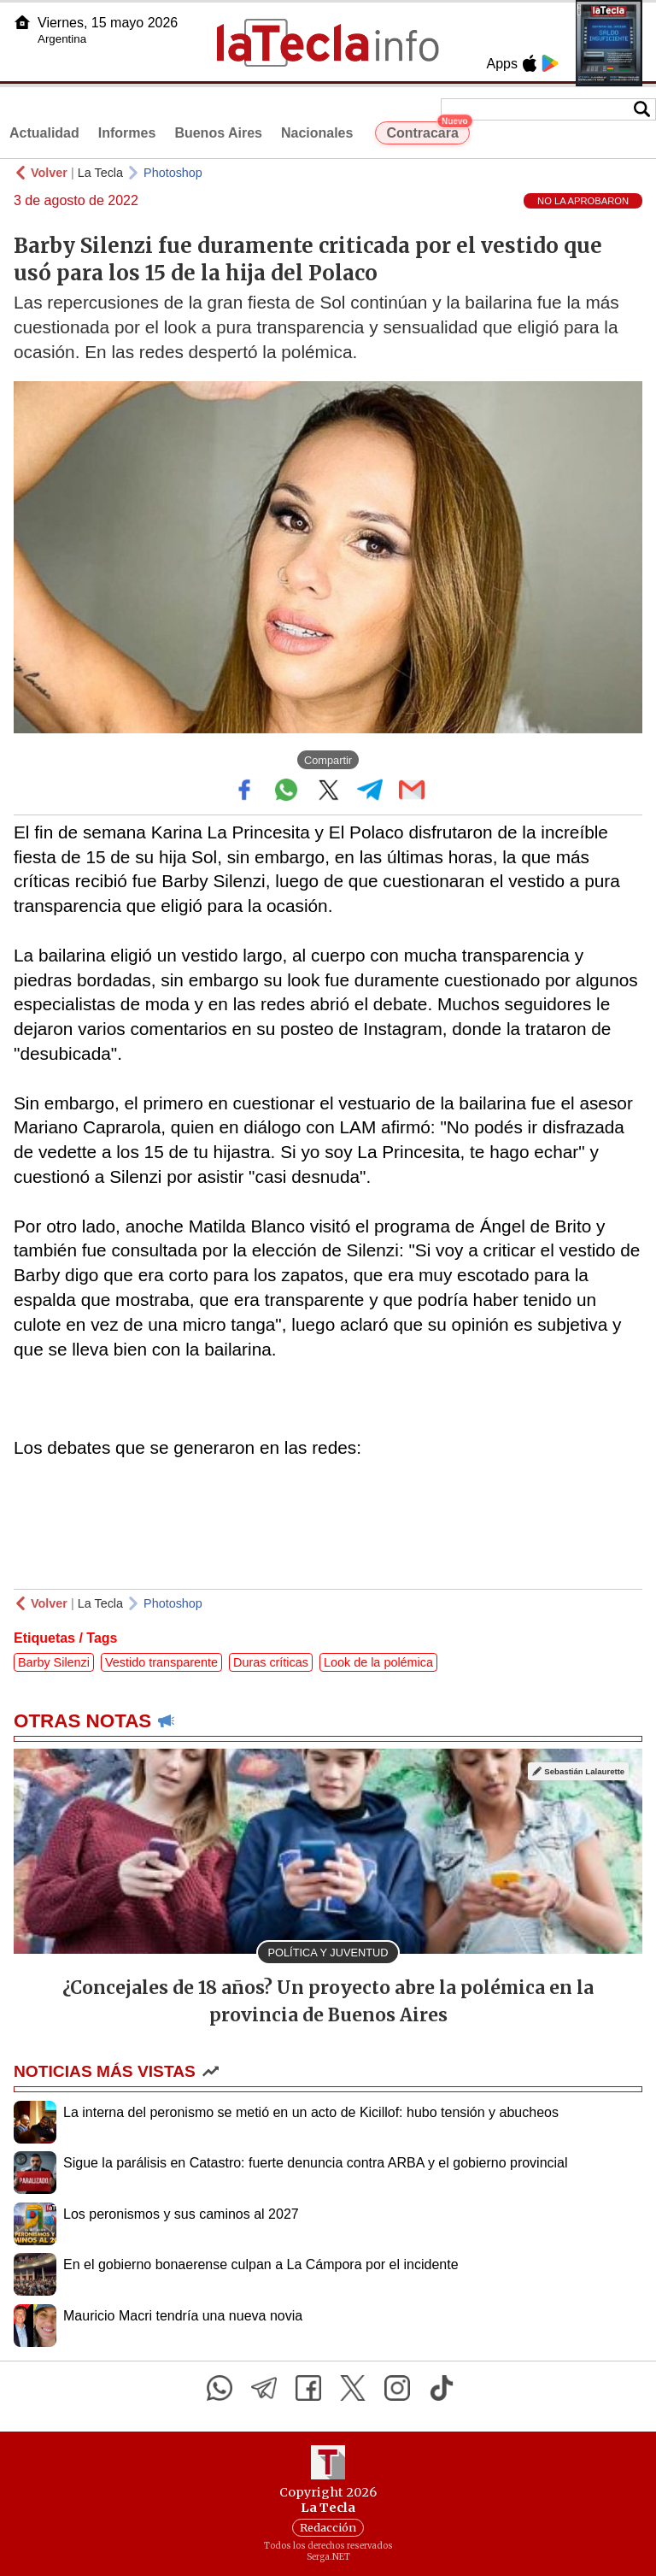 The width and height of the screenshot is (656, 2576). What do you see at coordinates (44, 133) in the screenshot?
I see `Actualidad` at bounding box center [44, 133].